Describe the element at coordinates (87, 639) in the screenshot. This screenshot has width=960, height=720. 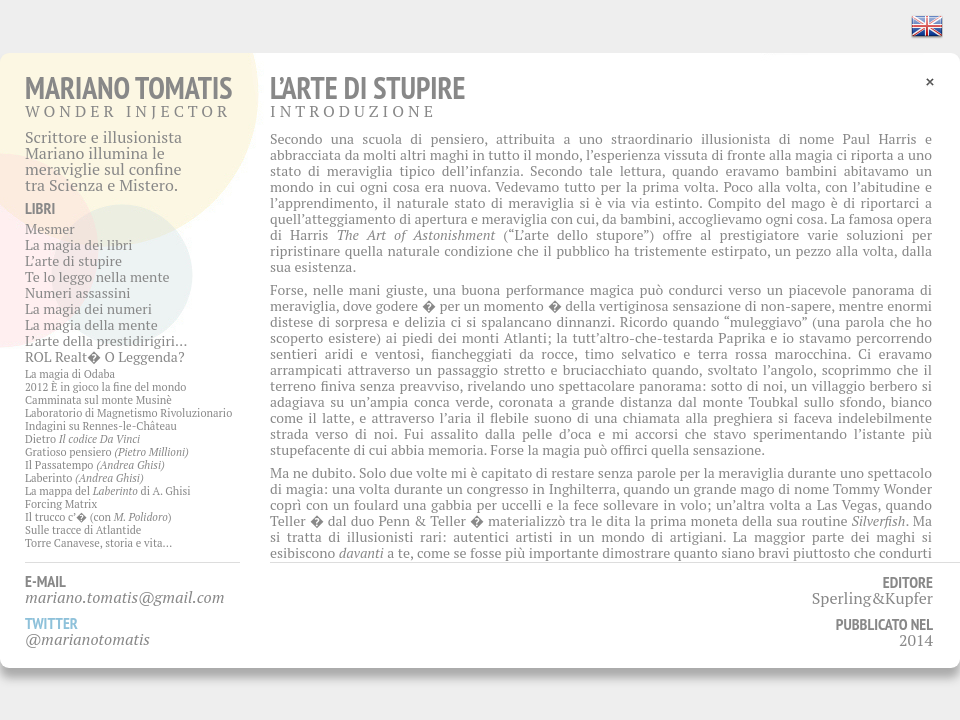
I see `@marianotomatis` at that location.